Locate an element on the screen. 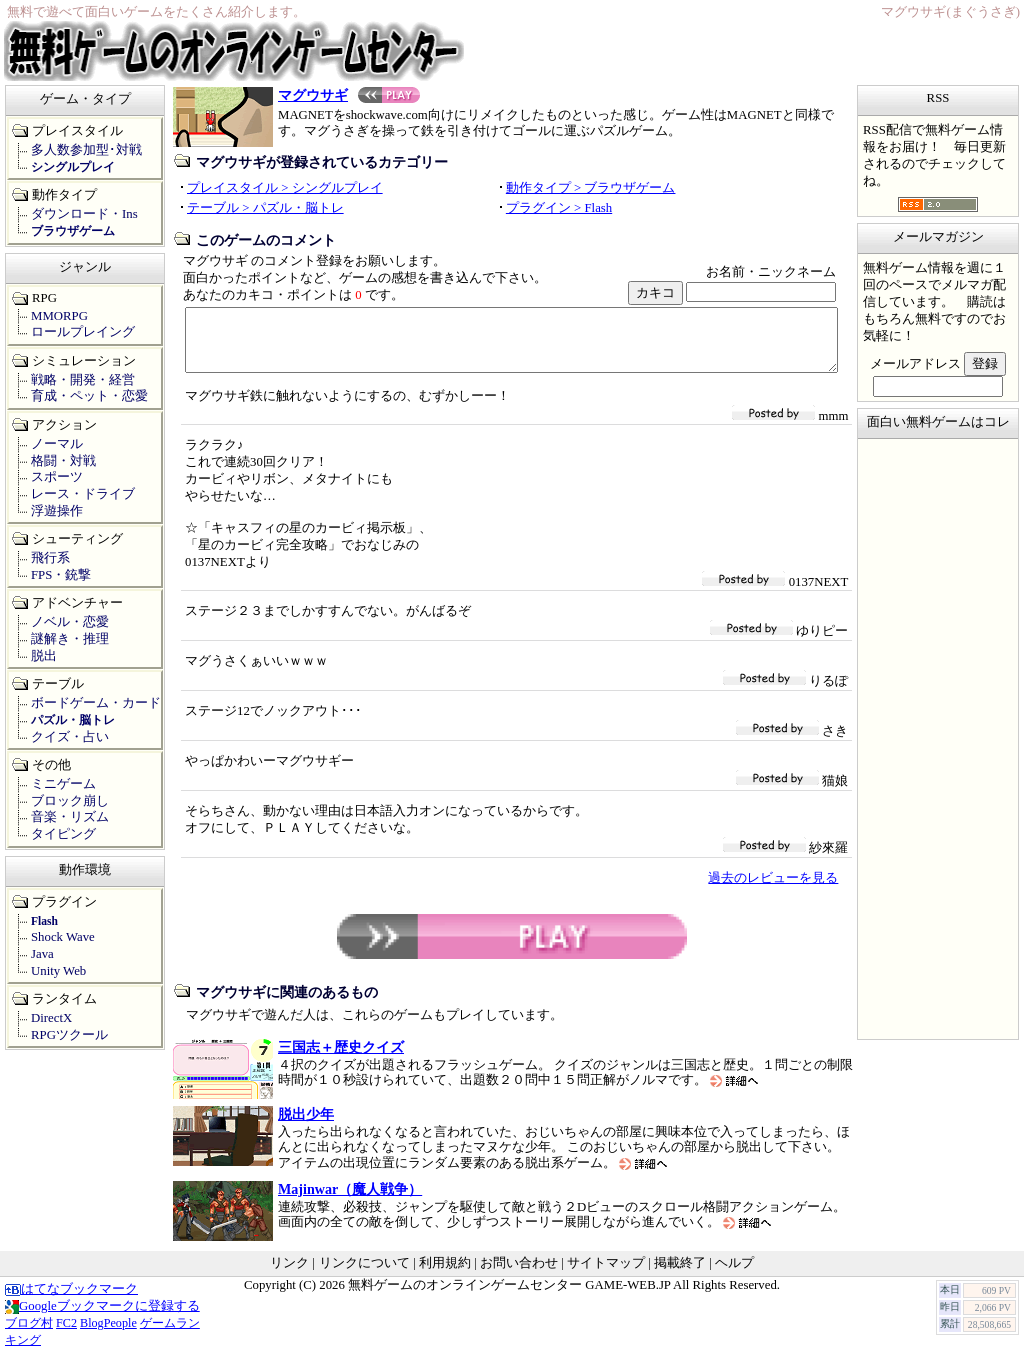 The image size is (1024, 1366). RPGツクール is located at coordinates (69, 1035).